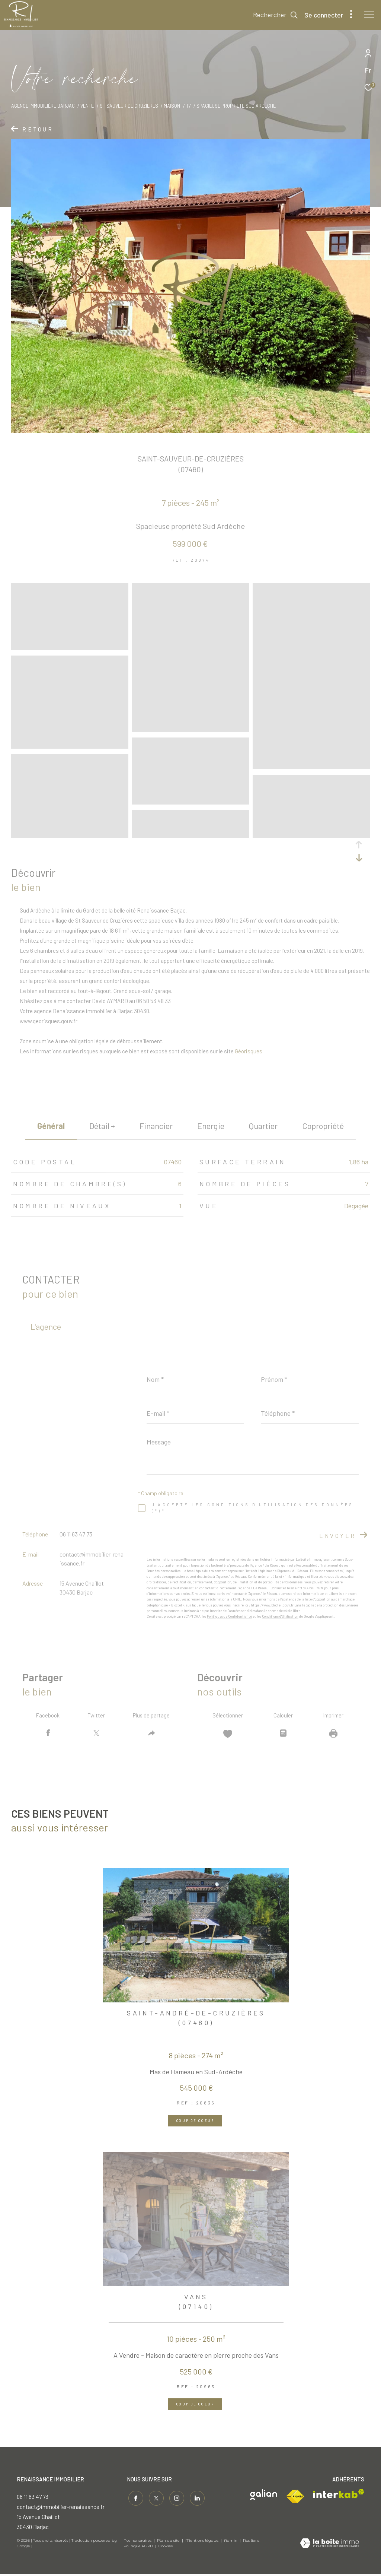 Image resolution: width=381 pixels, height=2576 pixels. I want to click on [Visiter le site fnaim - Ouverture dans une nouvelle fenêtre], so click(295, 2498).